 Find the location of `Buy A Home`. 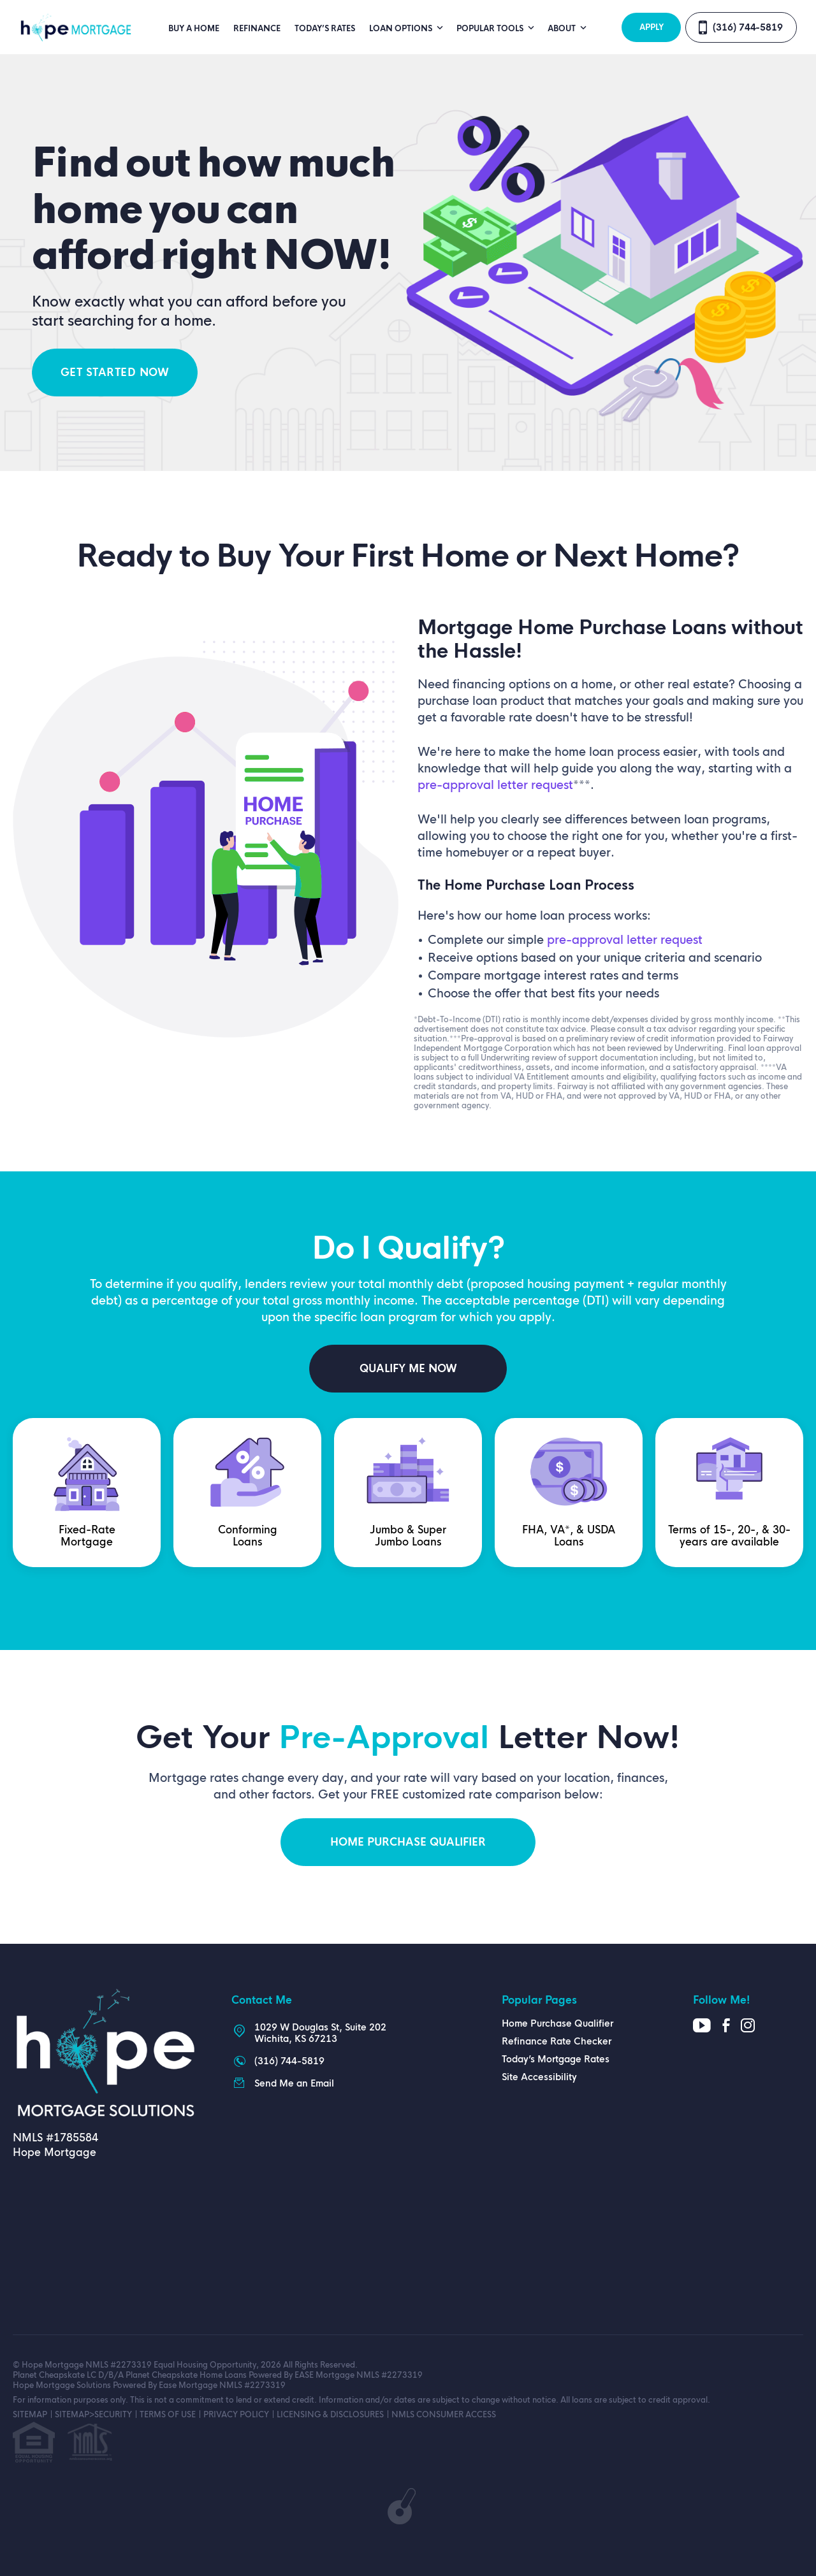

Buy A Home is located at coordinates (193, 29).